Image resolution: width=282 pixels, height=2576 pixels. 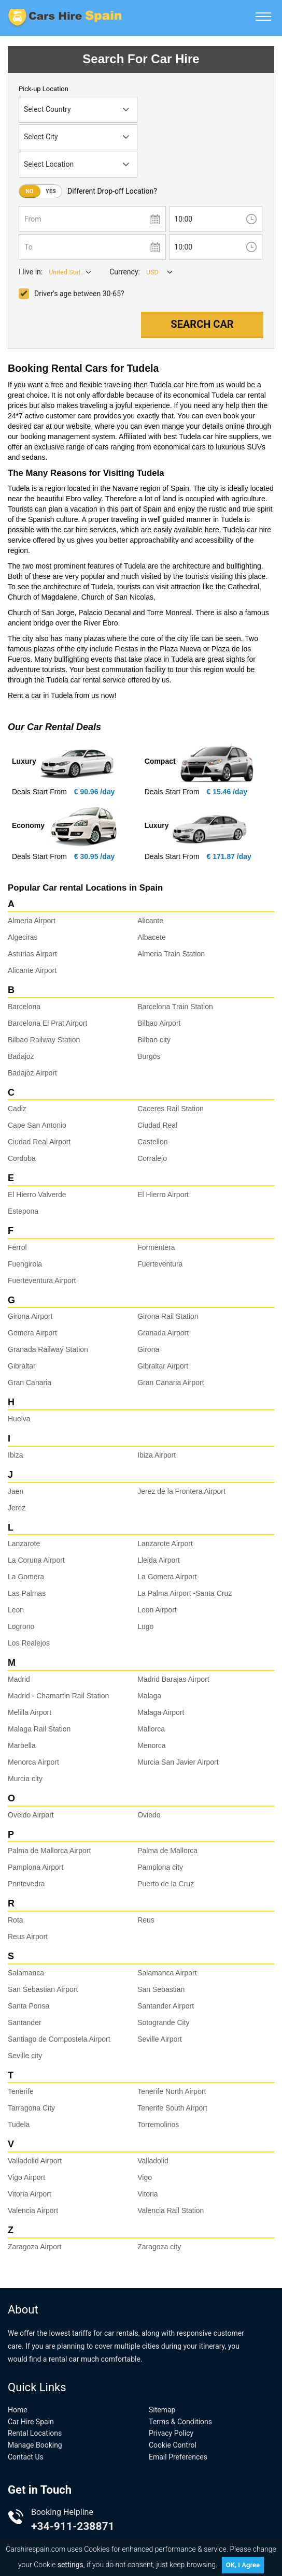 I want to click on Tenerife, so click(x=21, y=2091).